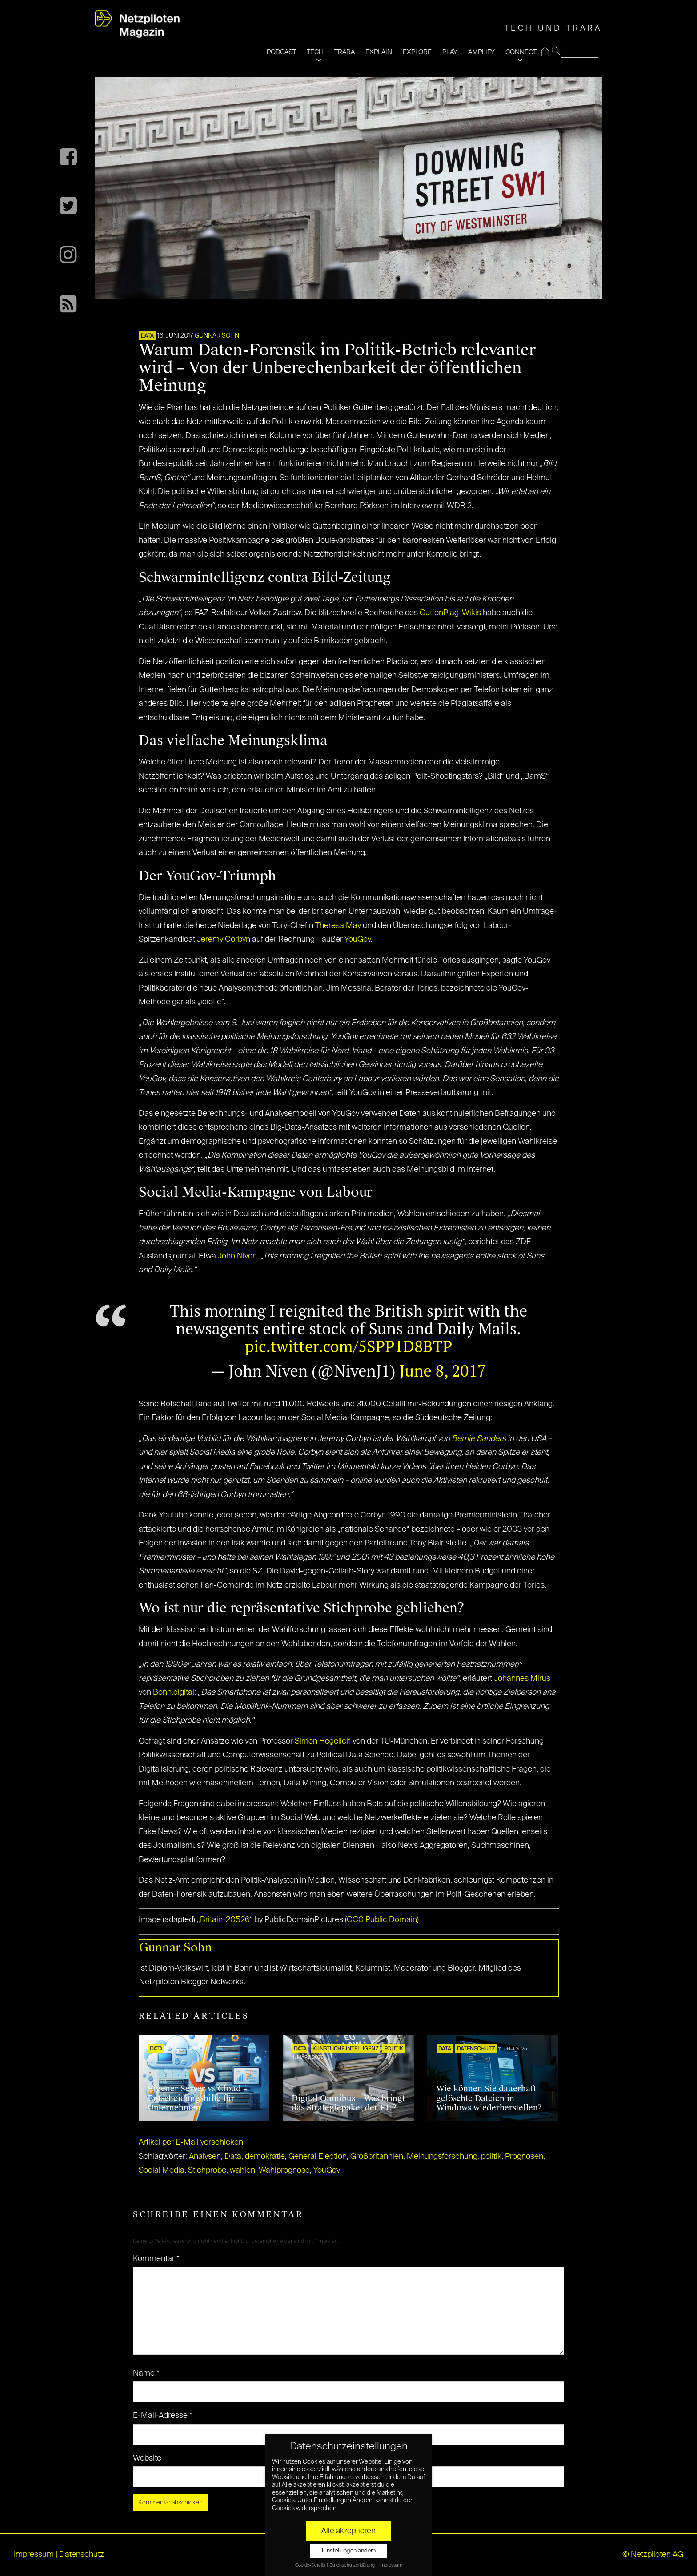 The image size is (697, 2576). I want to click on Wie können Sie dauerhaft gelöschte Dateien in Windows wiederherstellen?, so click(489, 2098).